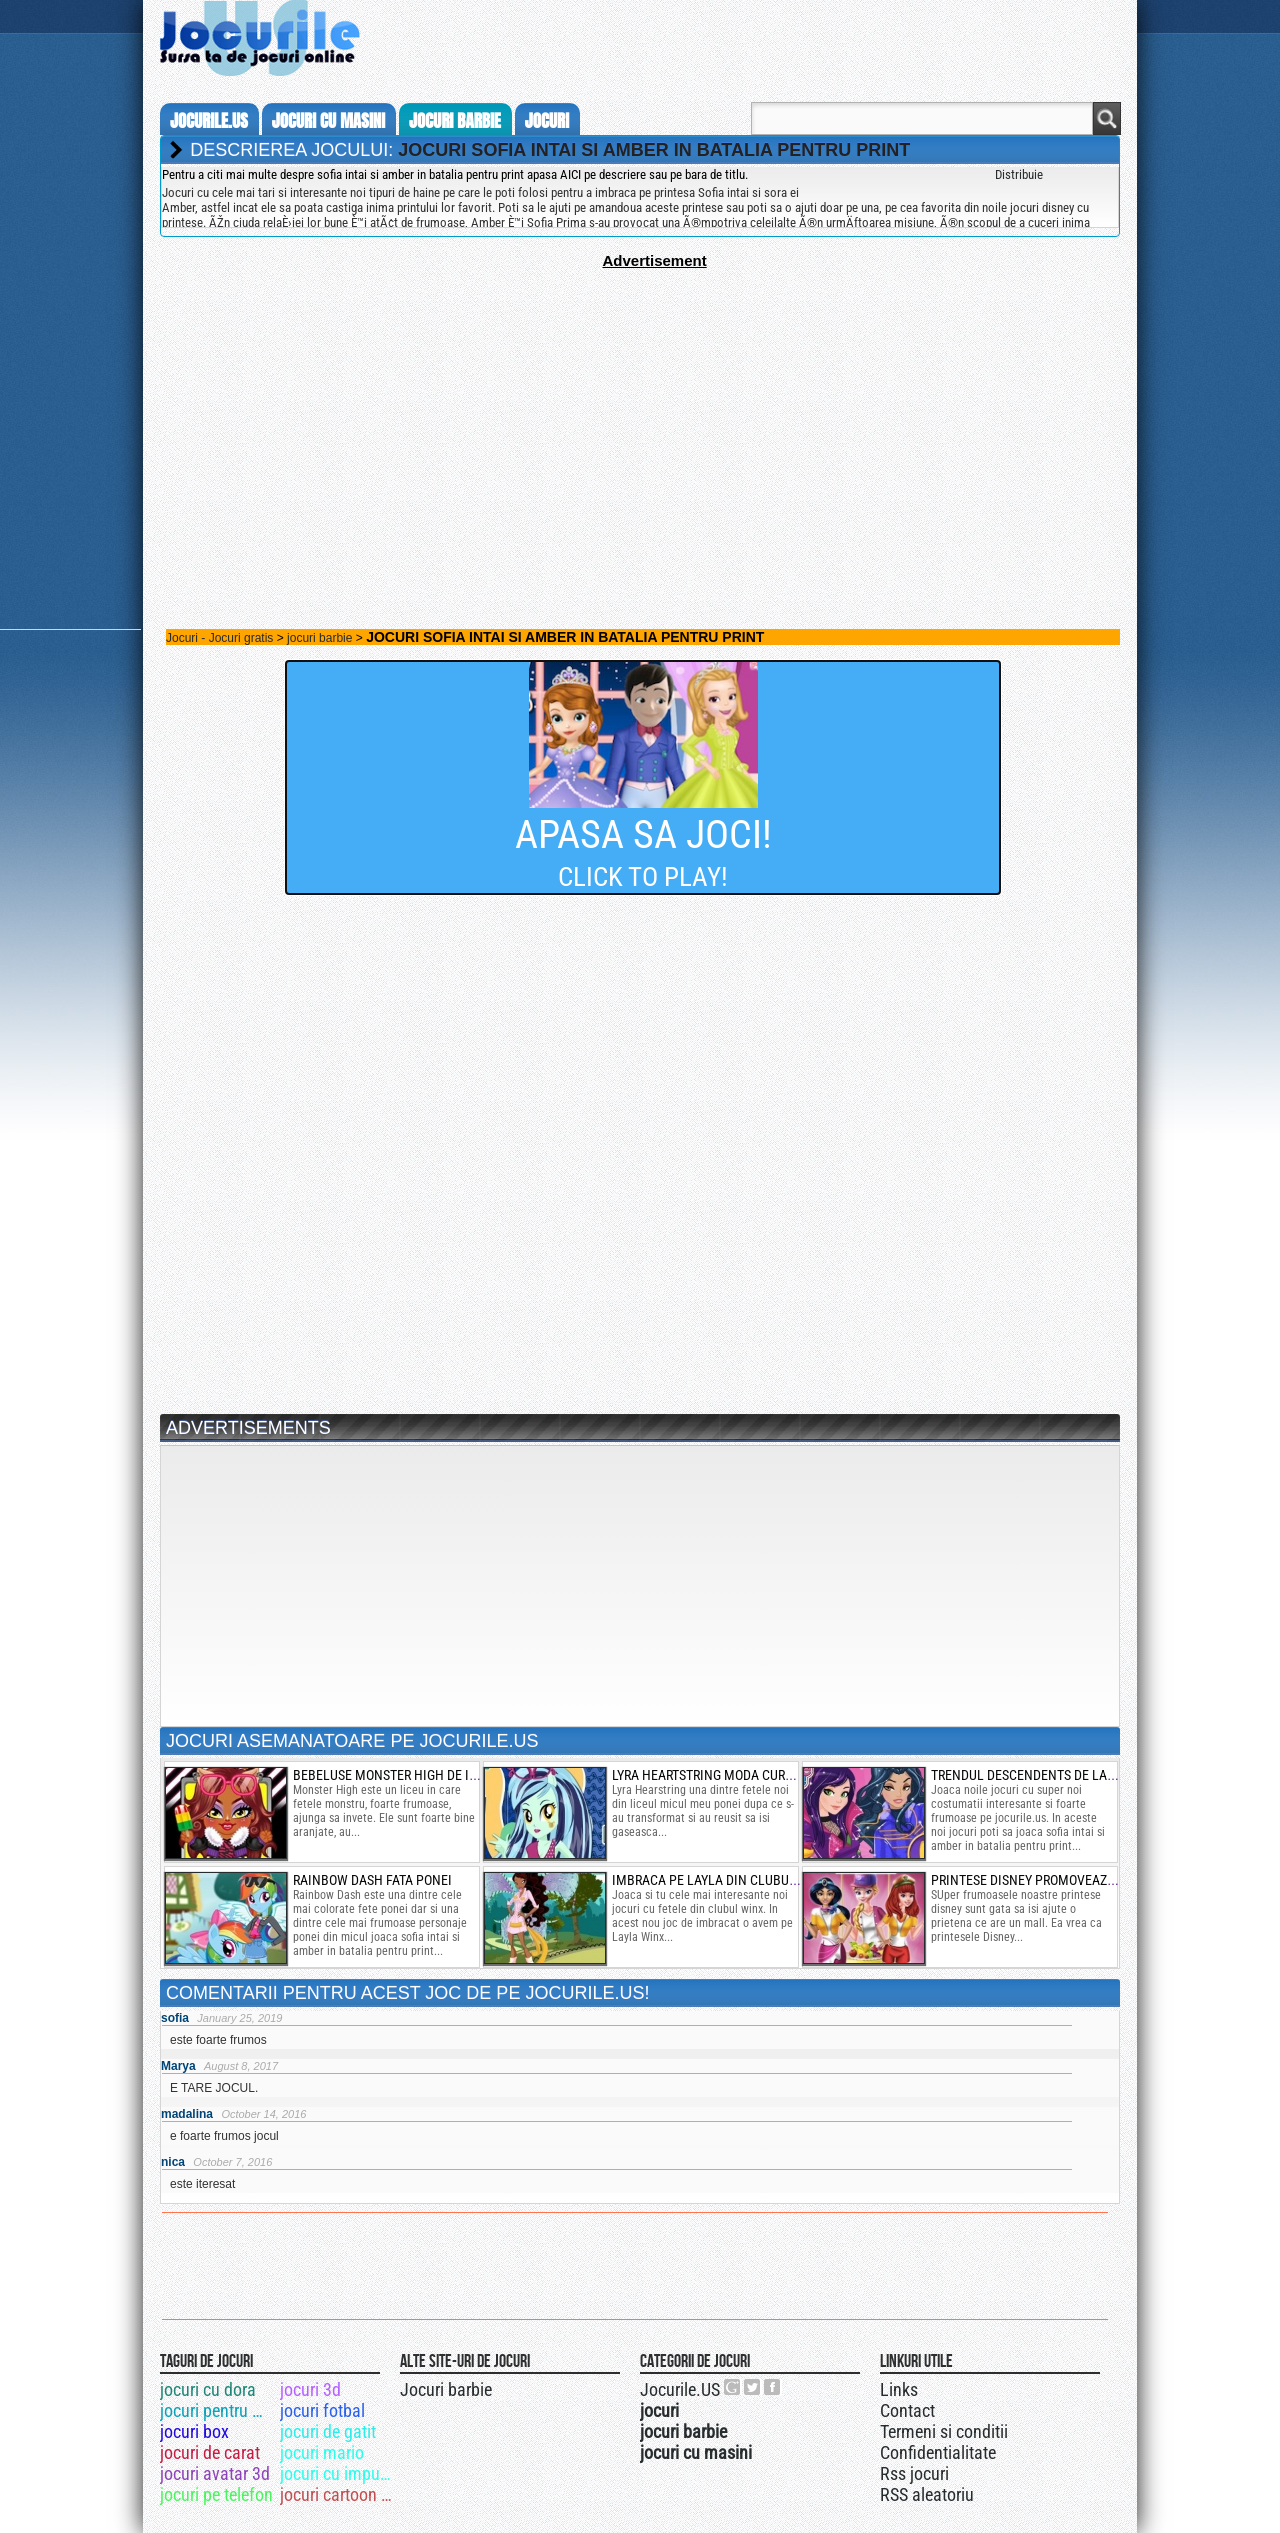 This screenshot has height=2533, width=1280. I want to click on jocuri cu masini, so click(328, 121).